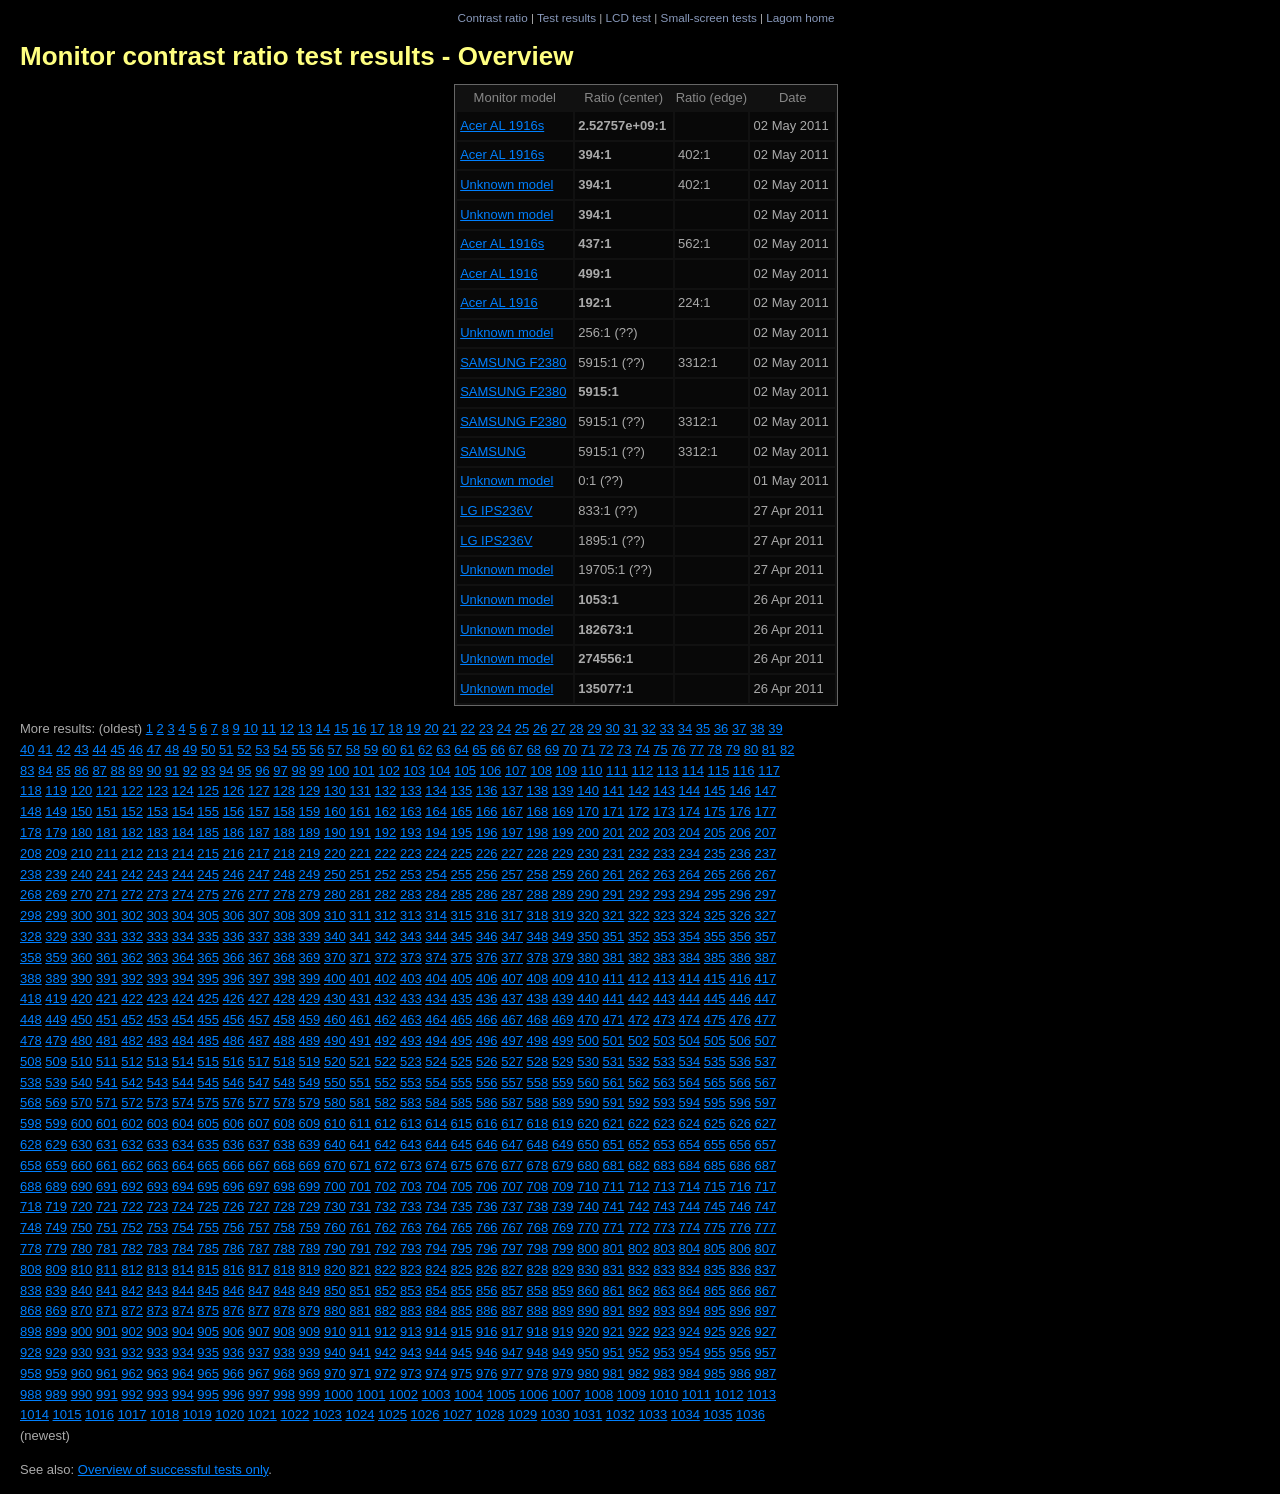  Describe the element at coordinates (284, 1186) in the screenshot. I see `698` at that location.